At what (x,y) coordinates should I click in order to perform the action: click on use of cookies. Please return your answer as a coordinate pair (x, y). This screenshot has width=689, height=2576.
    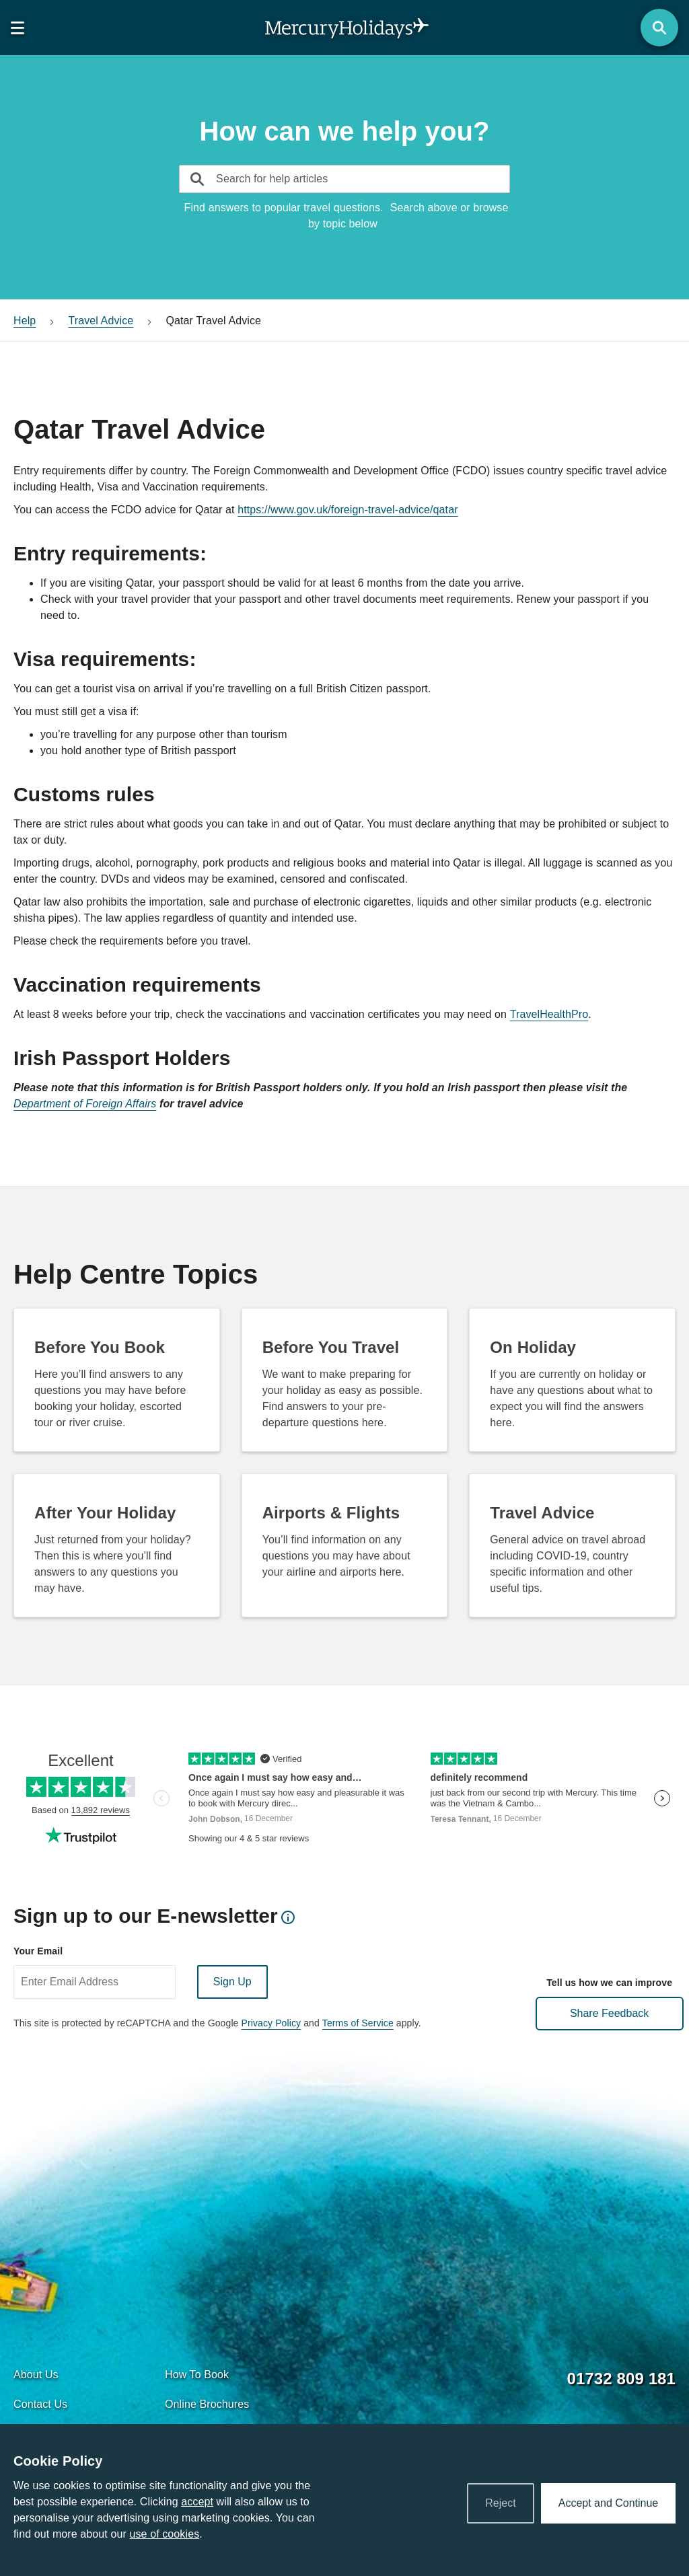
    Looking at the image, I should click on (164, 2534).